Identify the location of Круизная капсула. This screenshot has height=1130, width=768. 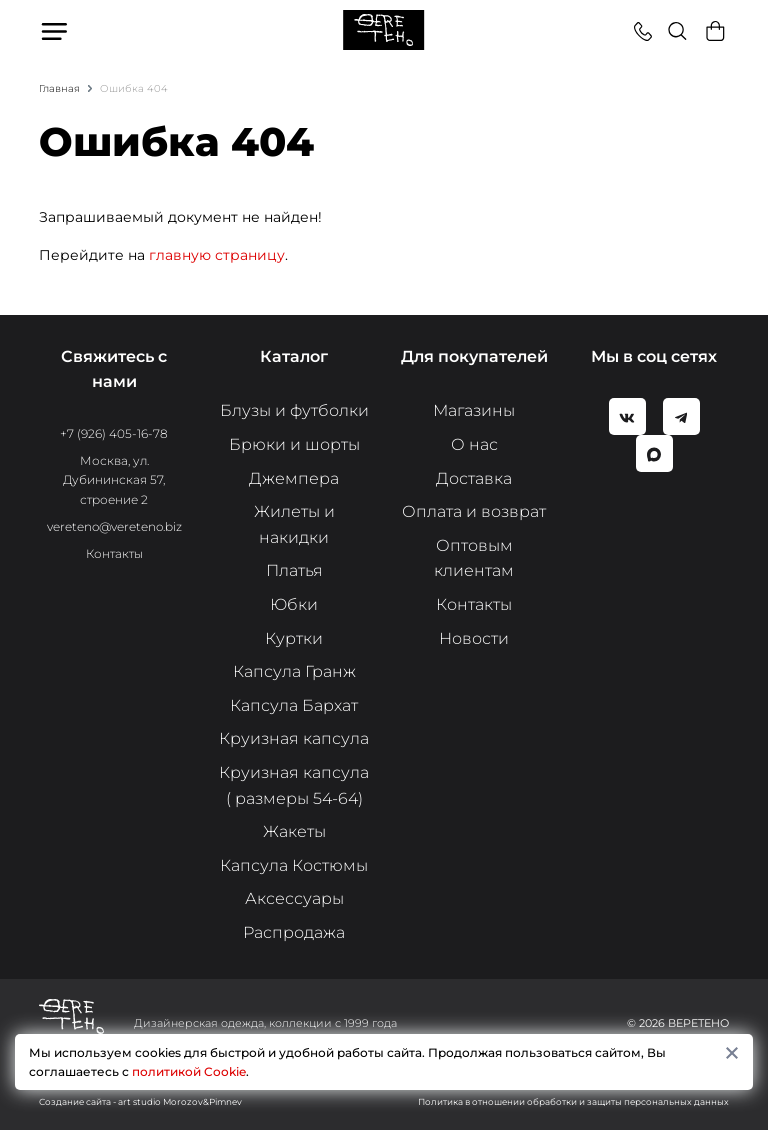
(294, 738).